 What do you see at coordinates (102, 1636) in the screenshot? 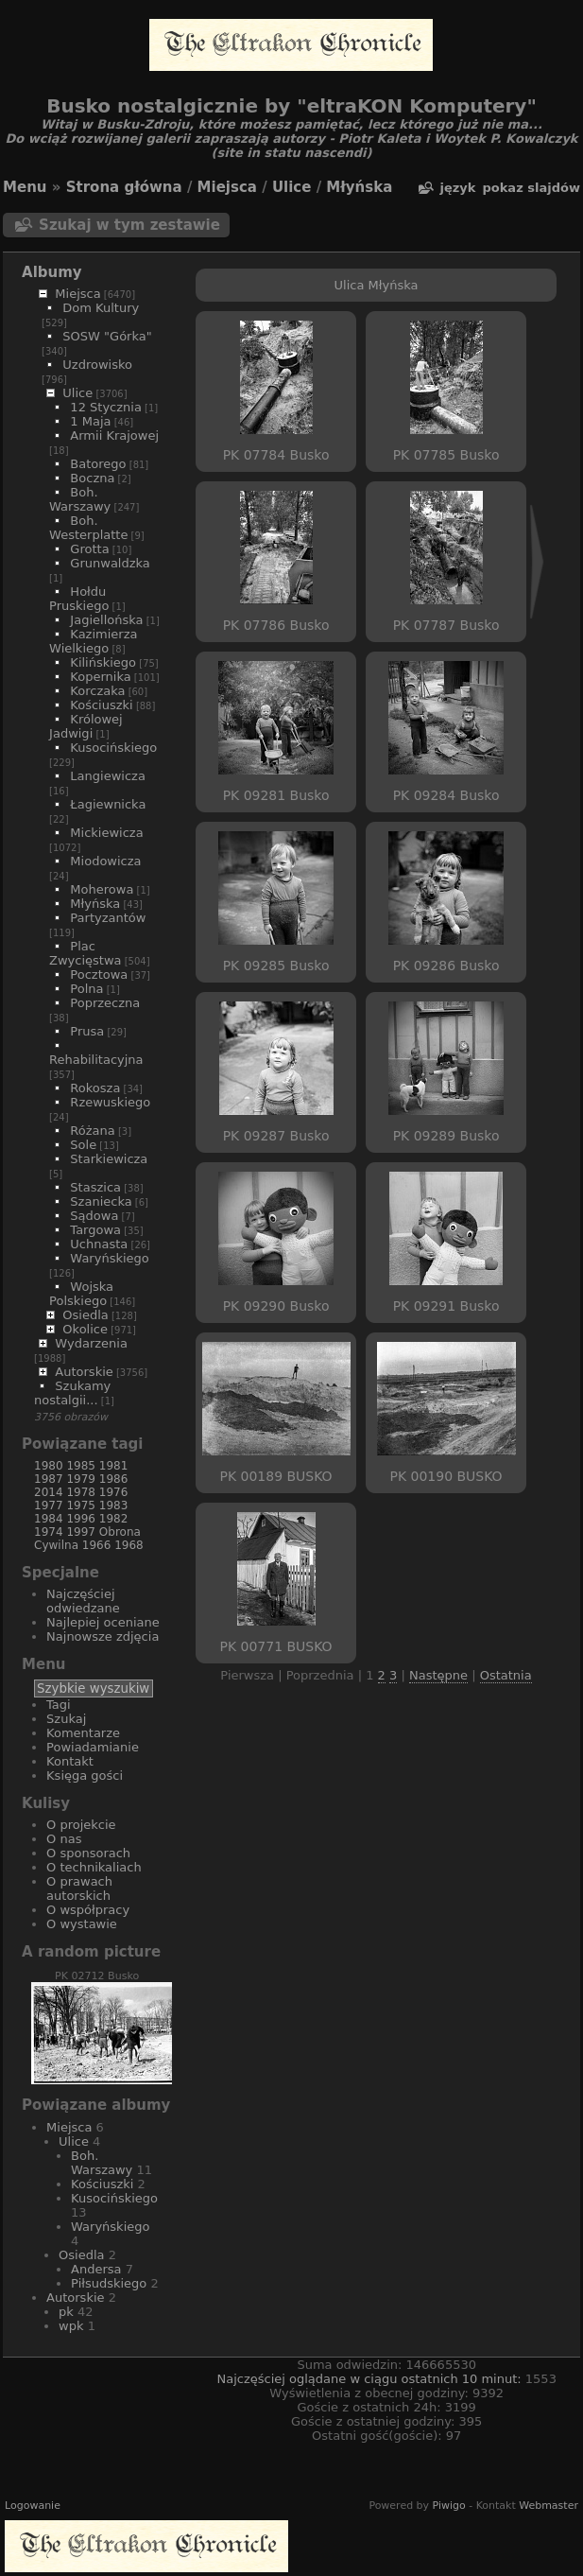
I see `Najnowsze zdjęcia` at bounding box center [102, 1636].